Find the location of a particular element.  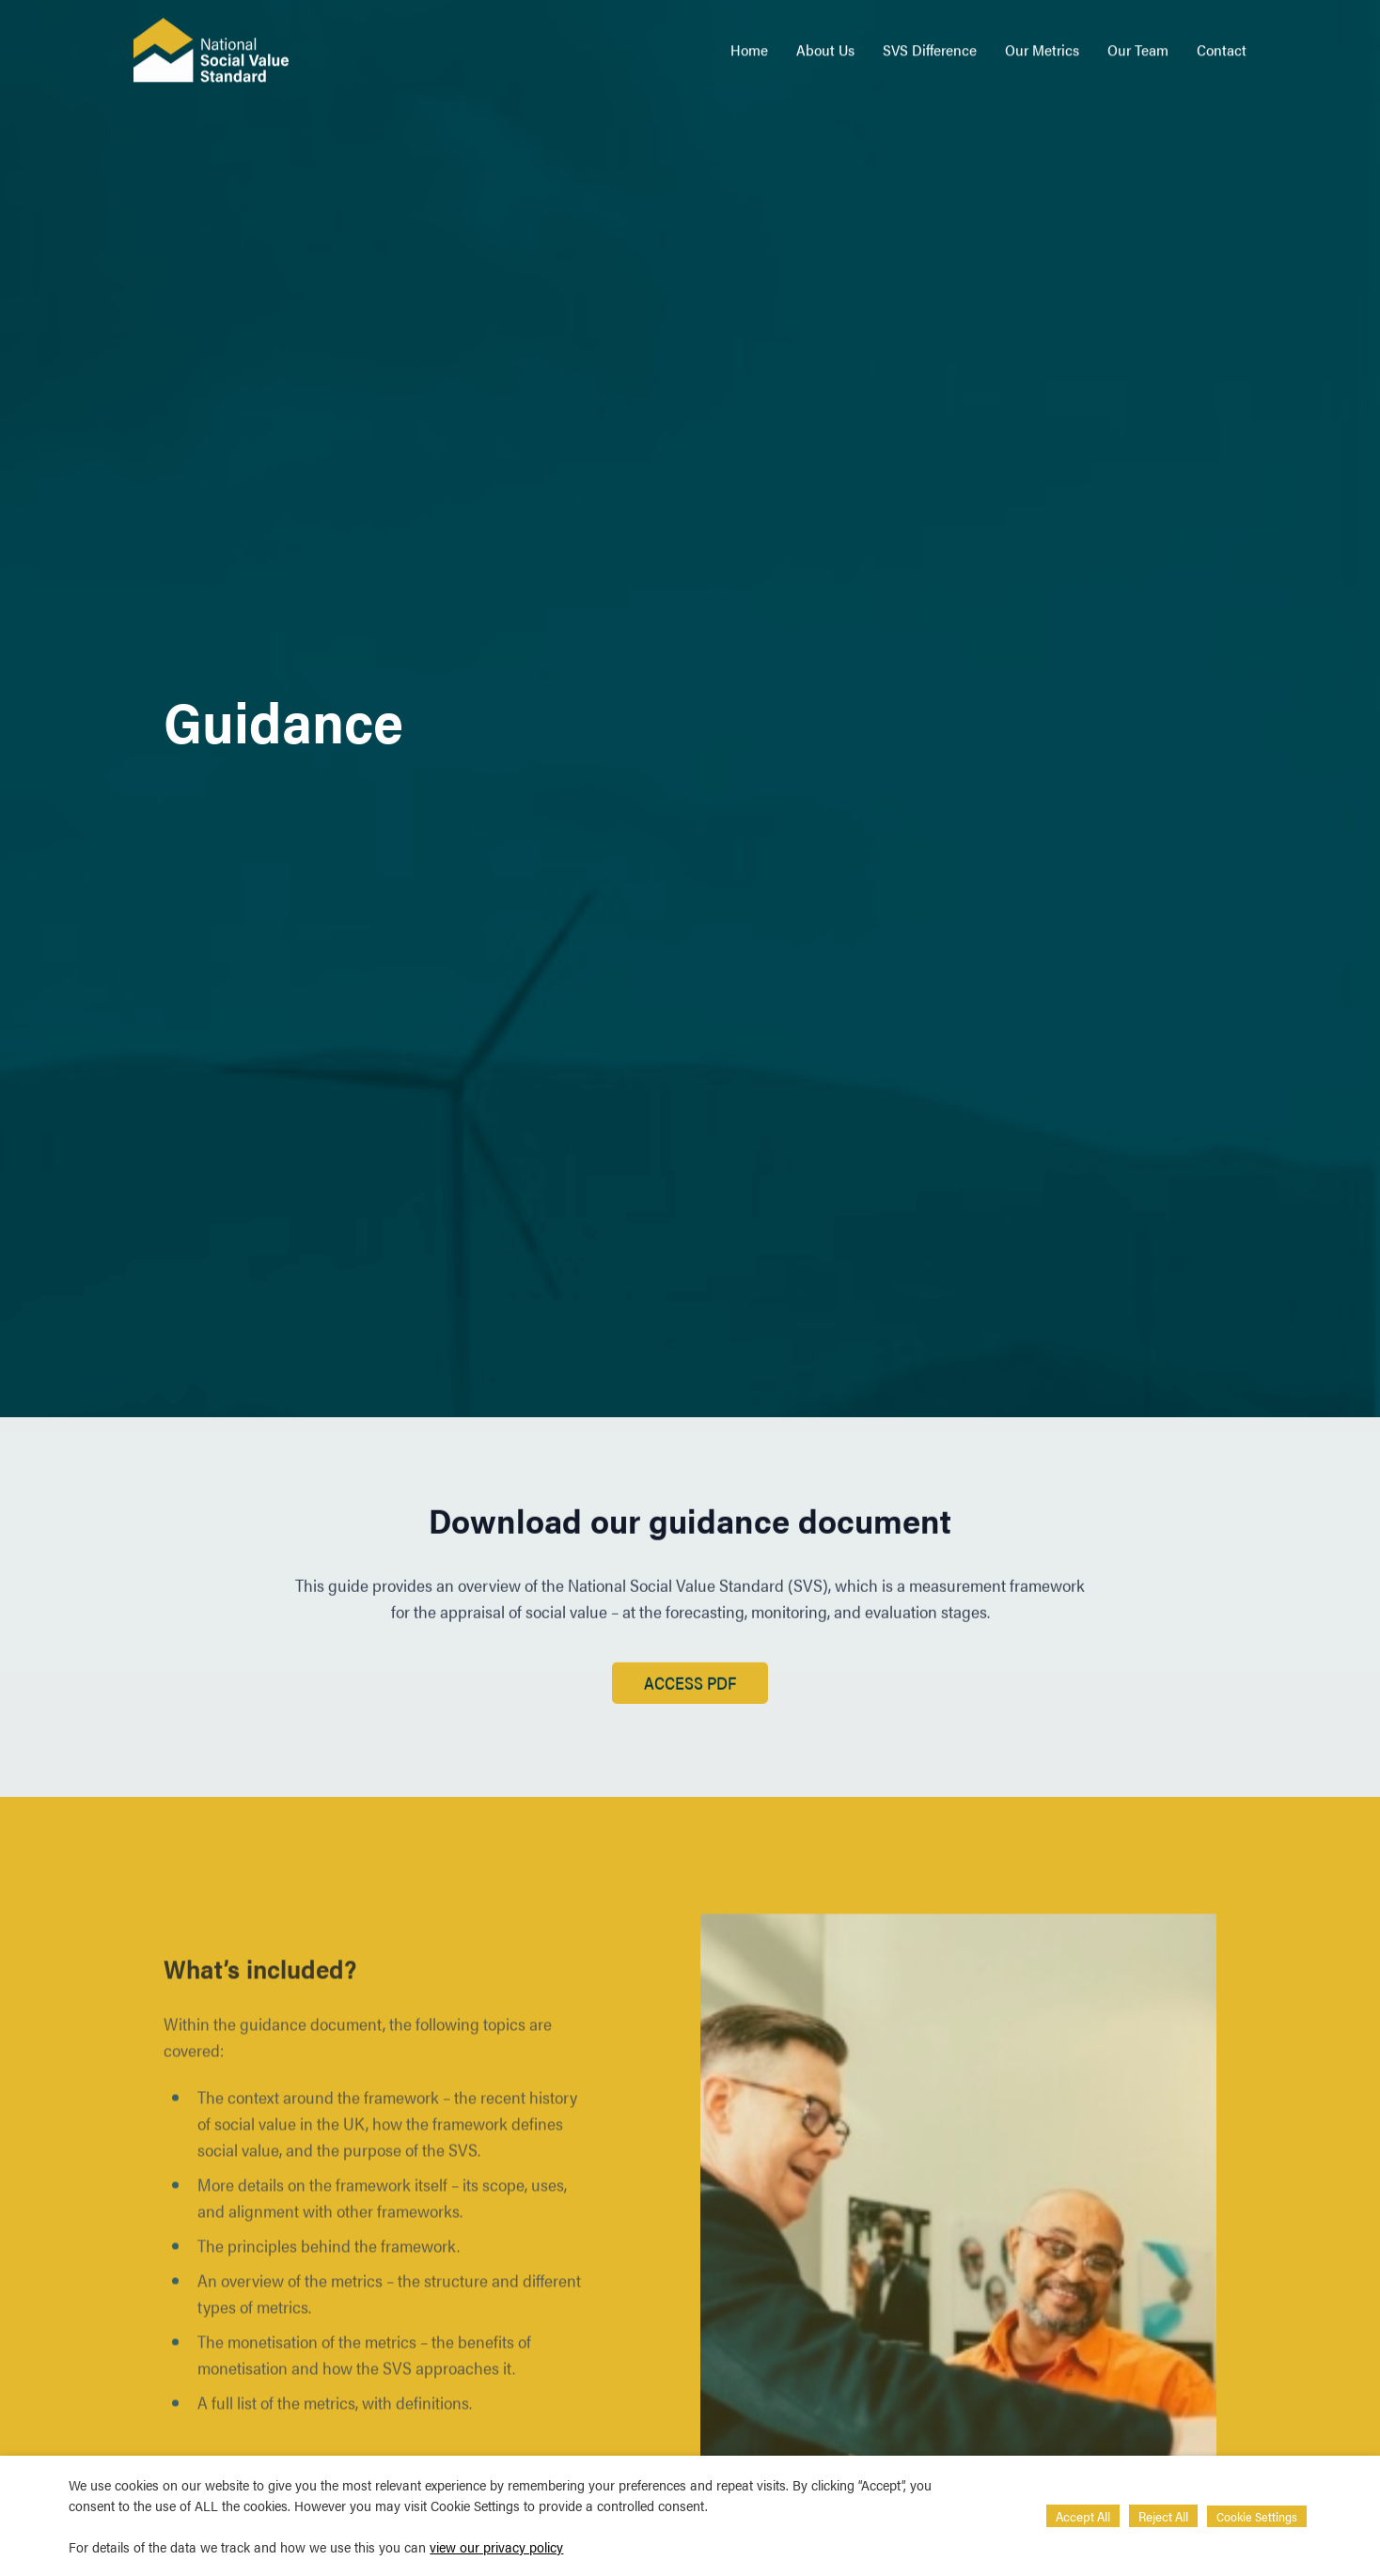

Contact is located at coordinates (1222, 42).